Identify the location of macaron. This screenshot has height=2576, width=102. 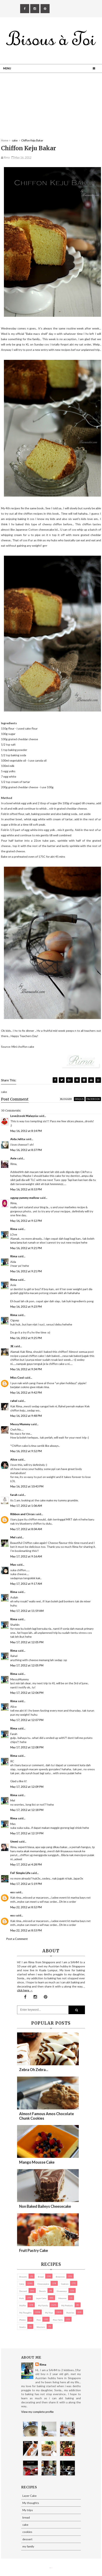
(62, 2298).